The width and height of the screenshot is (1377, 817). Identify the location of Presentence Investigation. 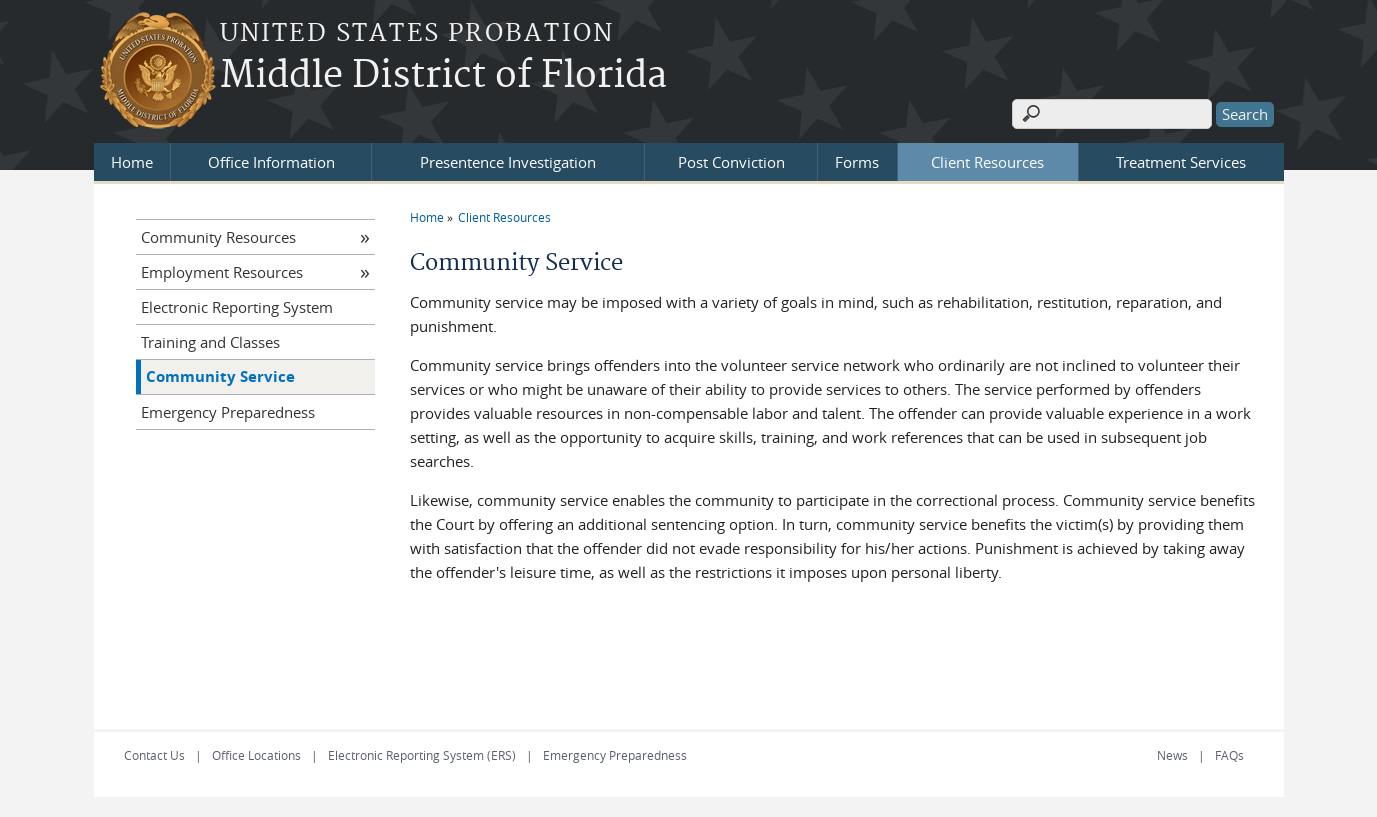
(508, 162).